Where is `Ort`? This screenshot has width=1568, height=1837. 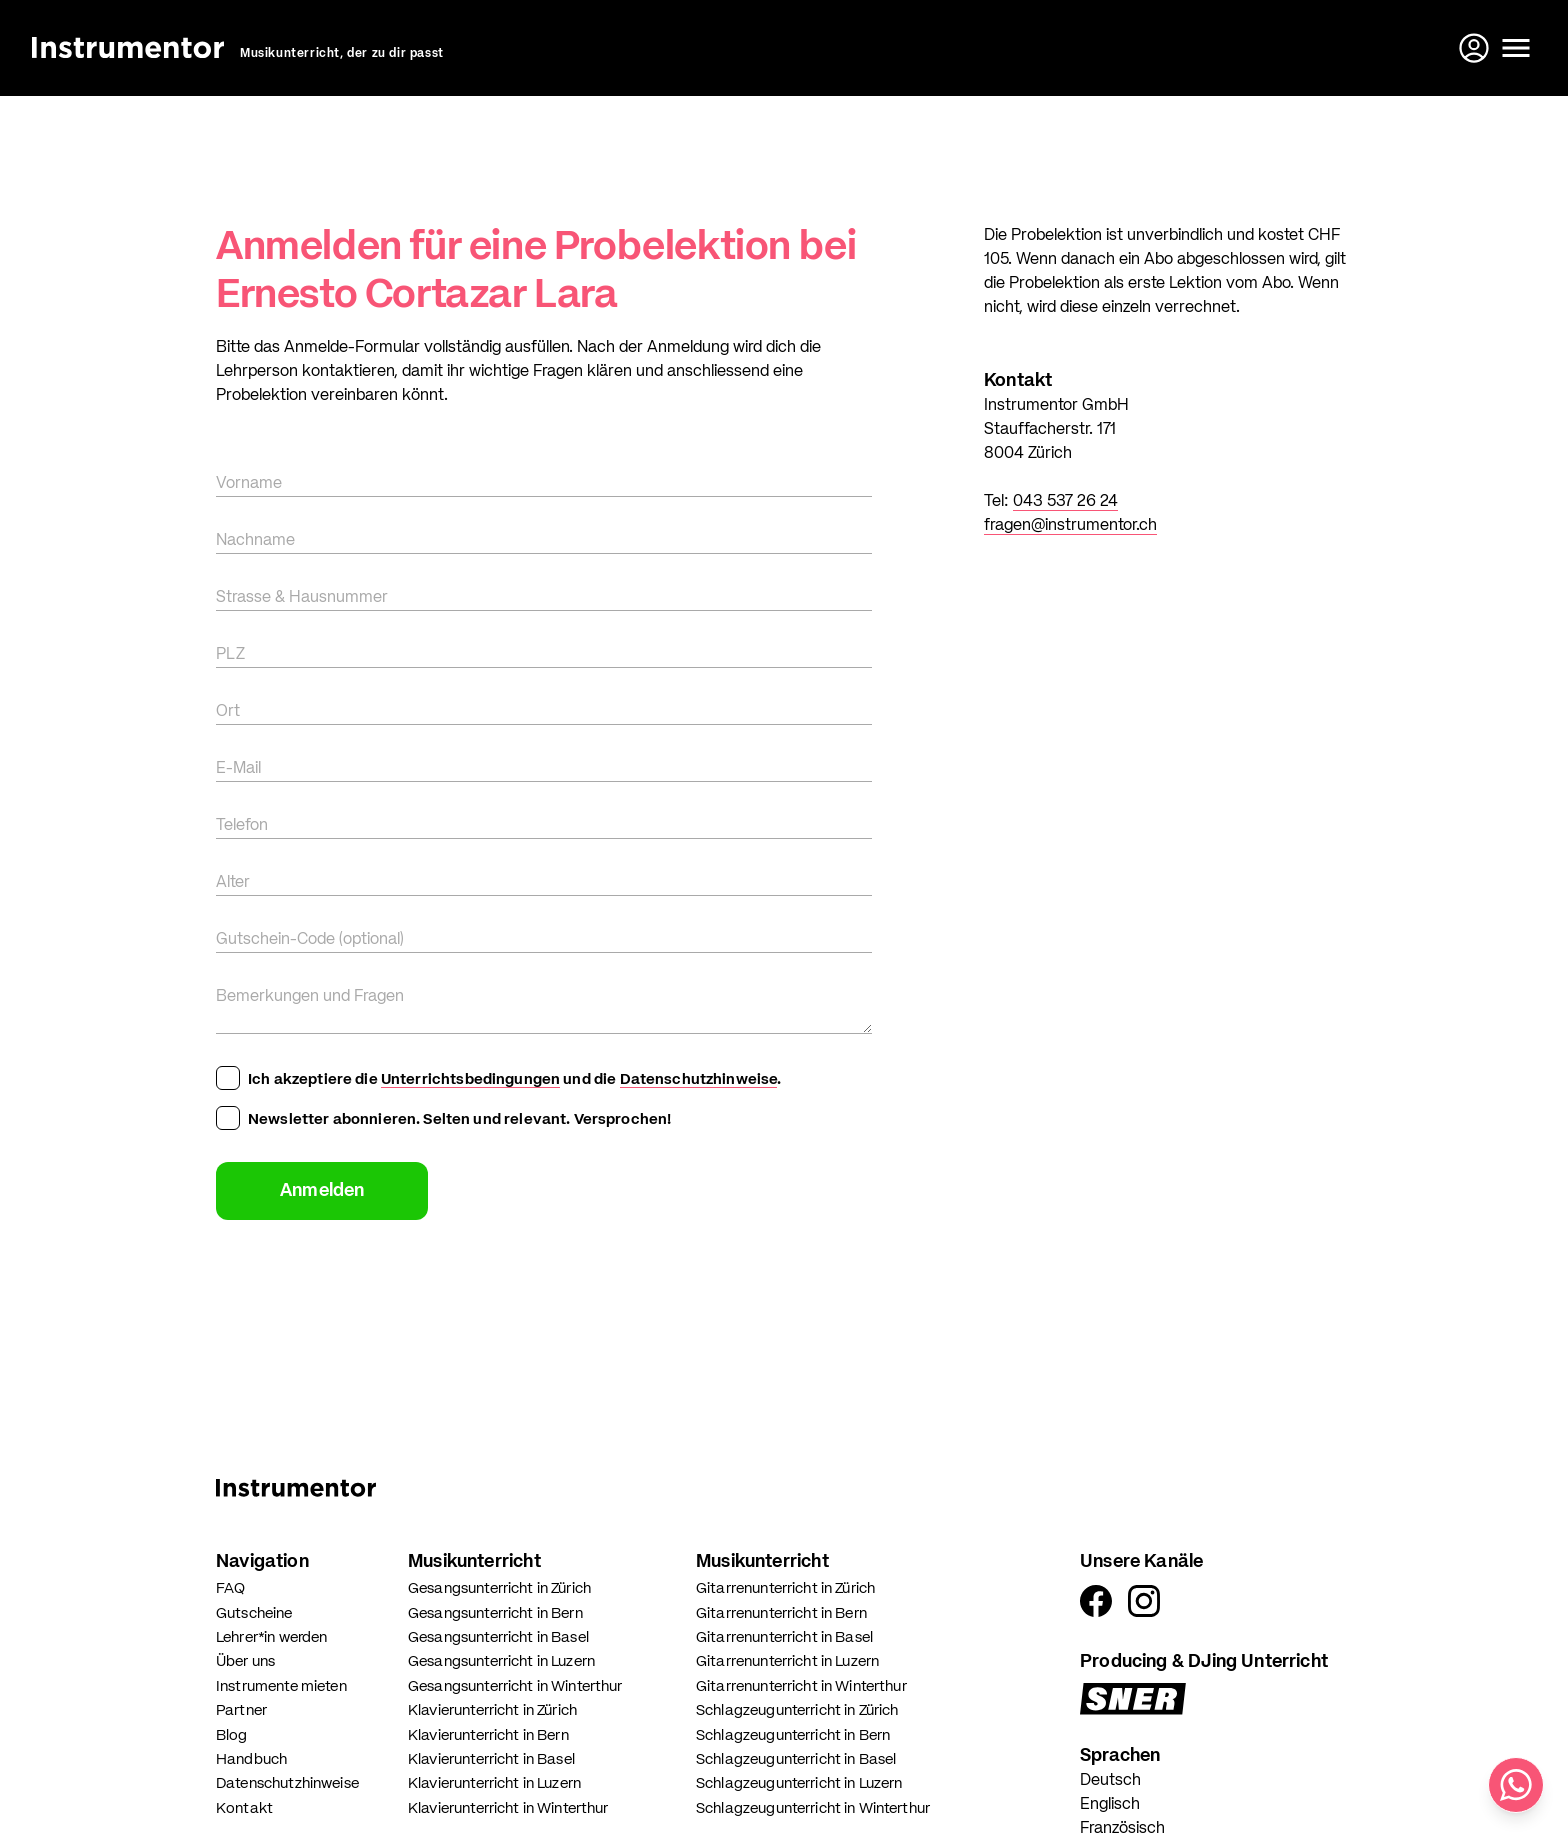
Ort is located at coordinates (228, 712).